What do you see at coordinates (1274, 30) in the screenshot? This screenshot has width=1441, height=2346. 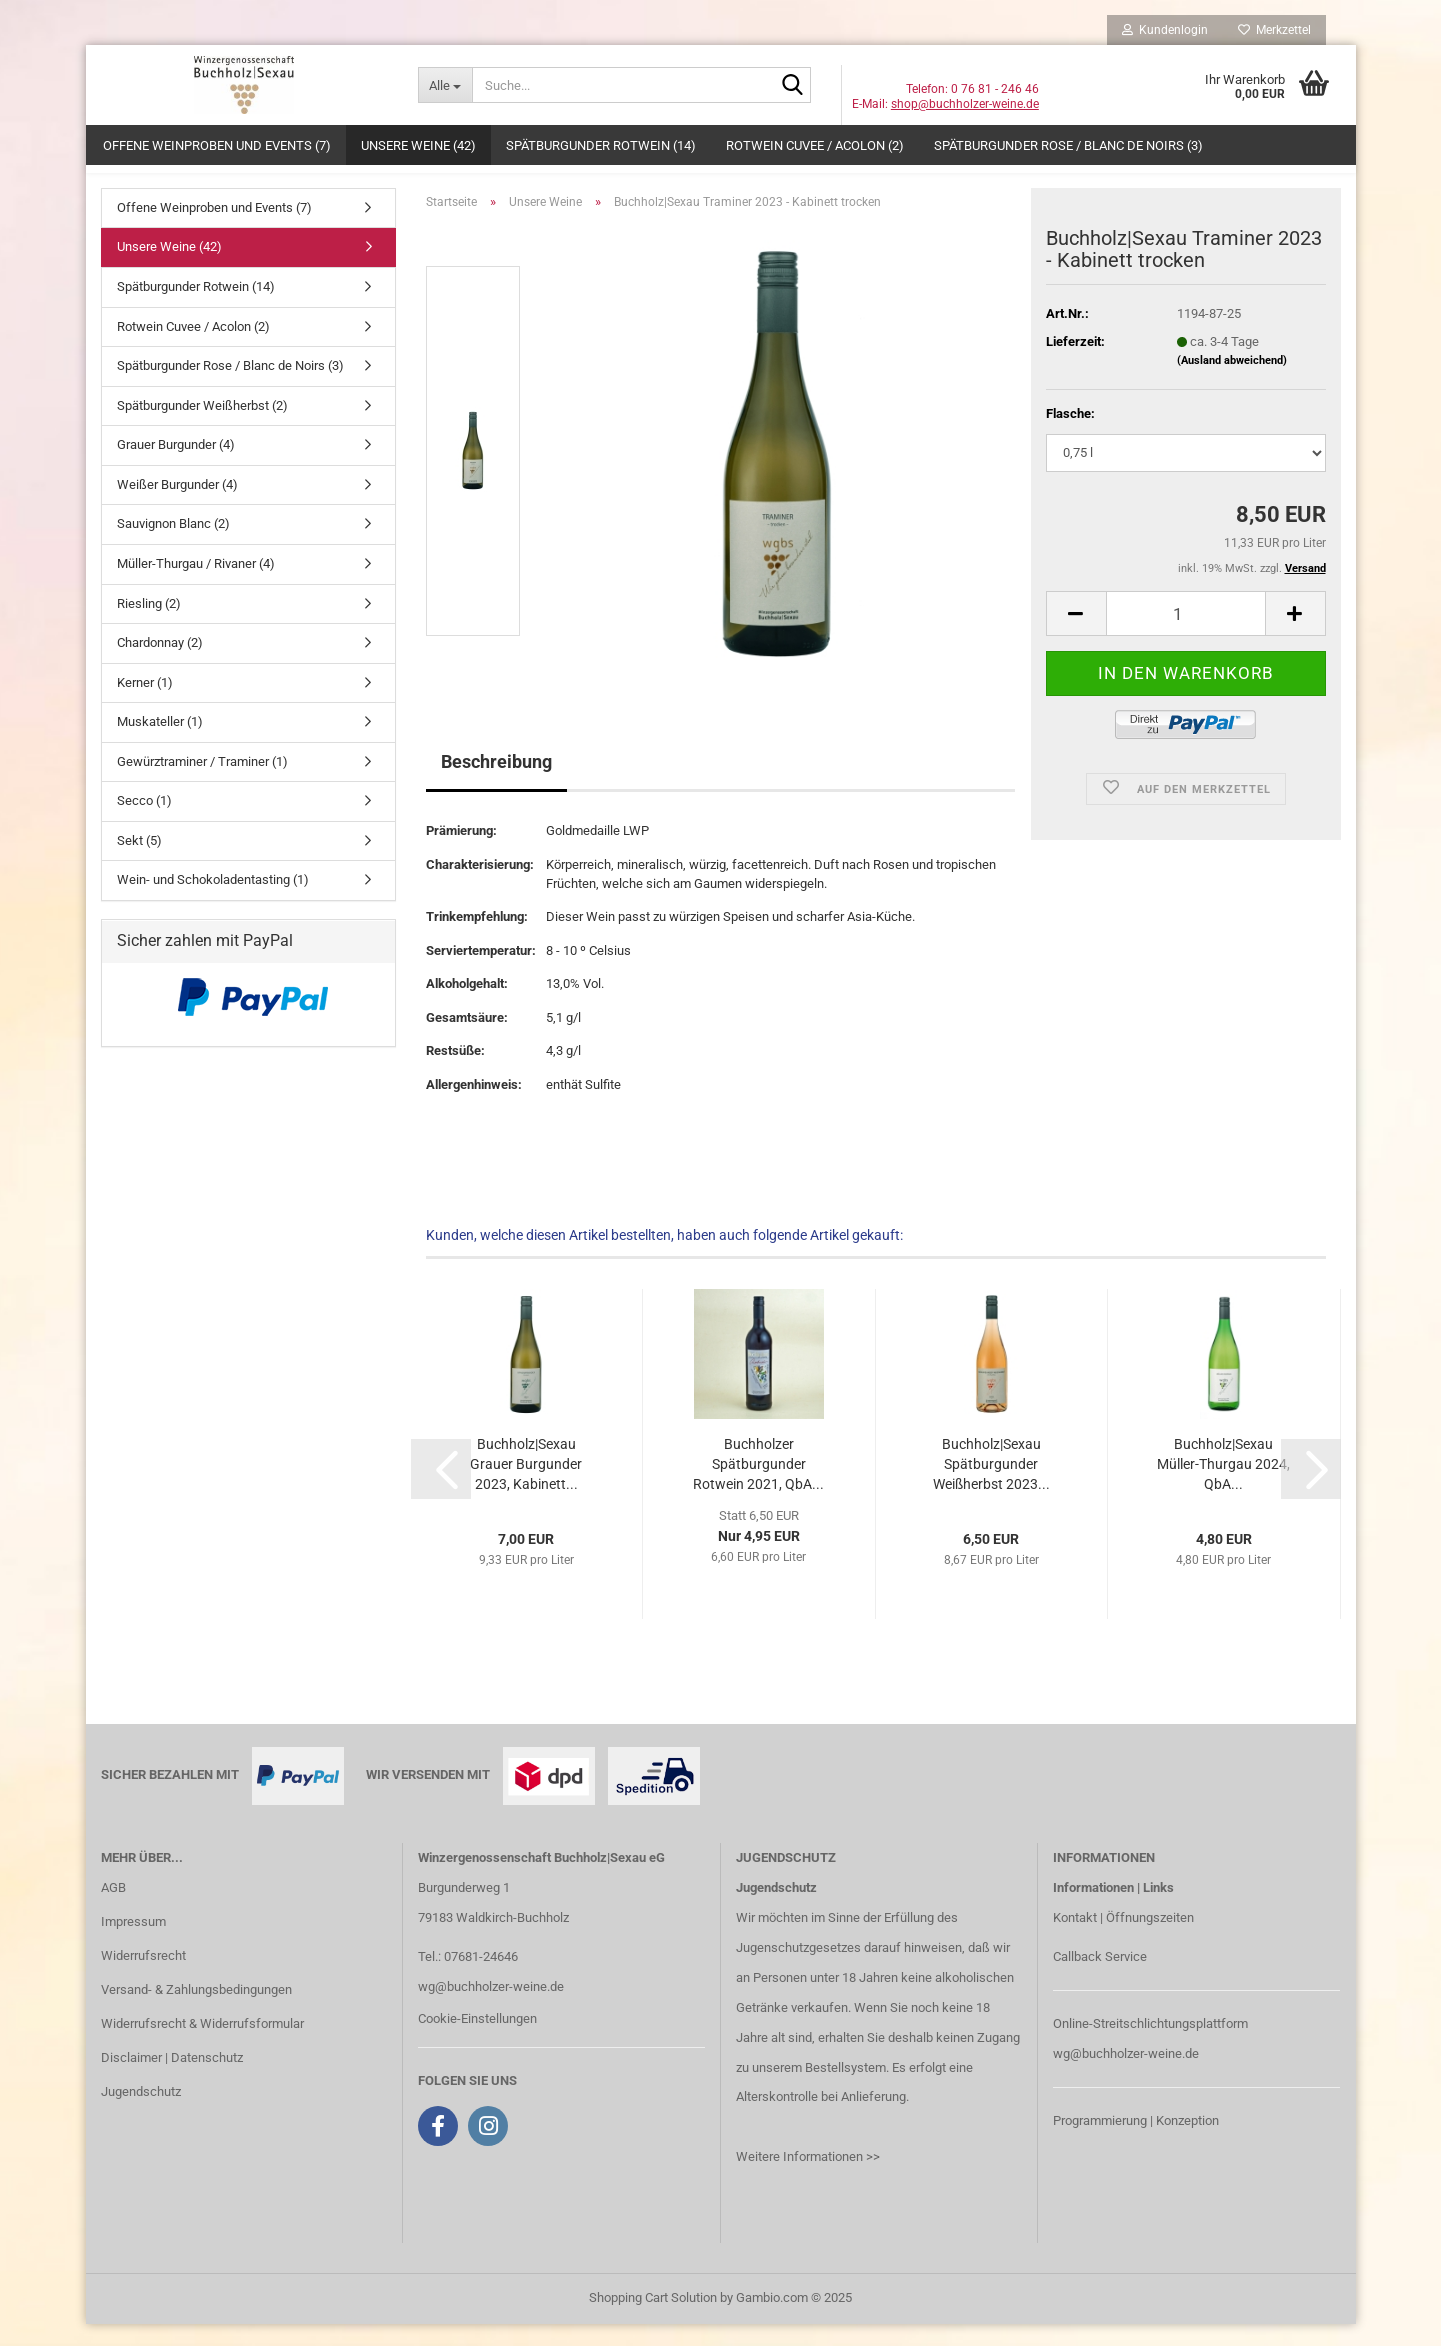 I see `Merkzettel` at bounding box center [1274, 30].